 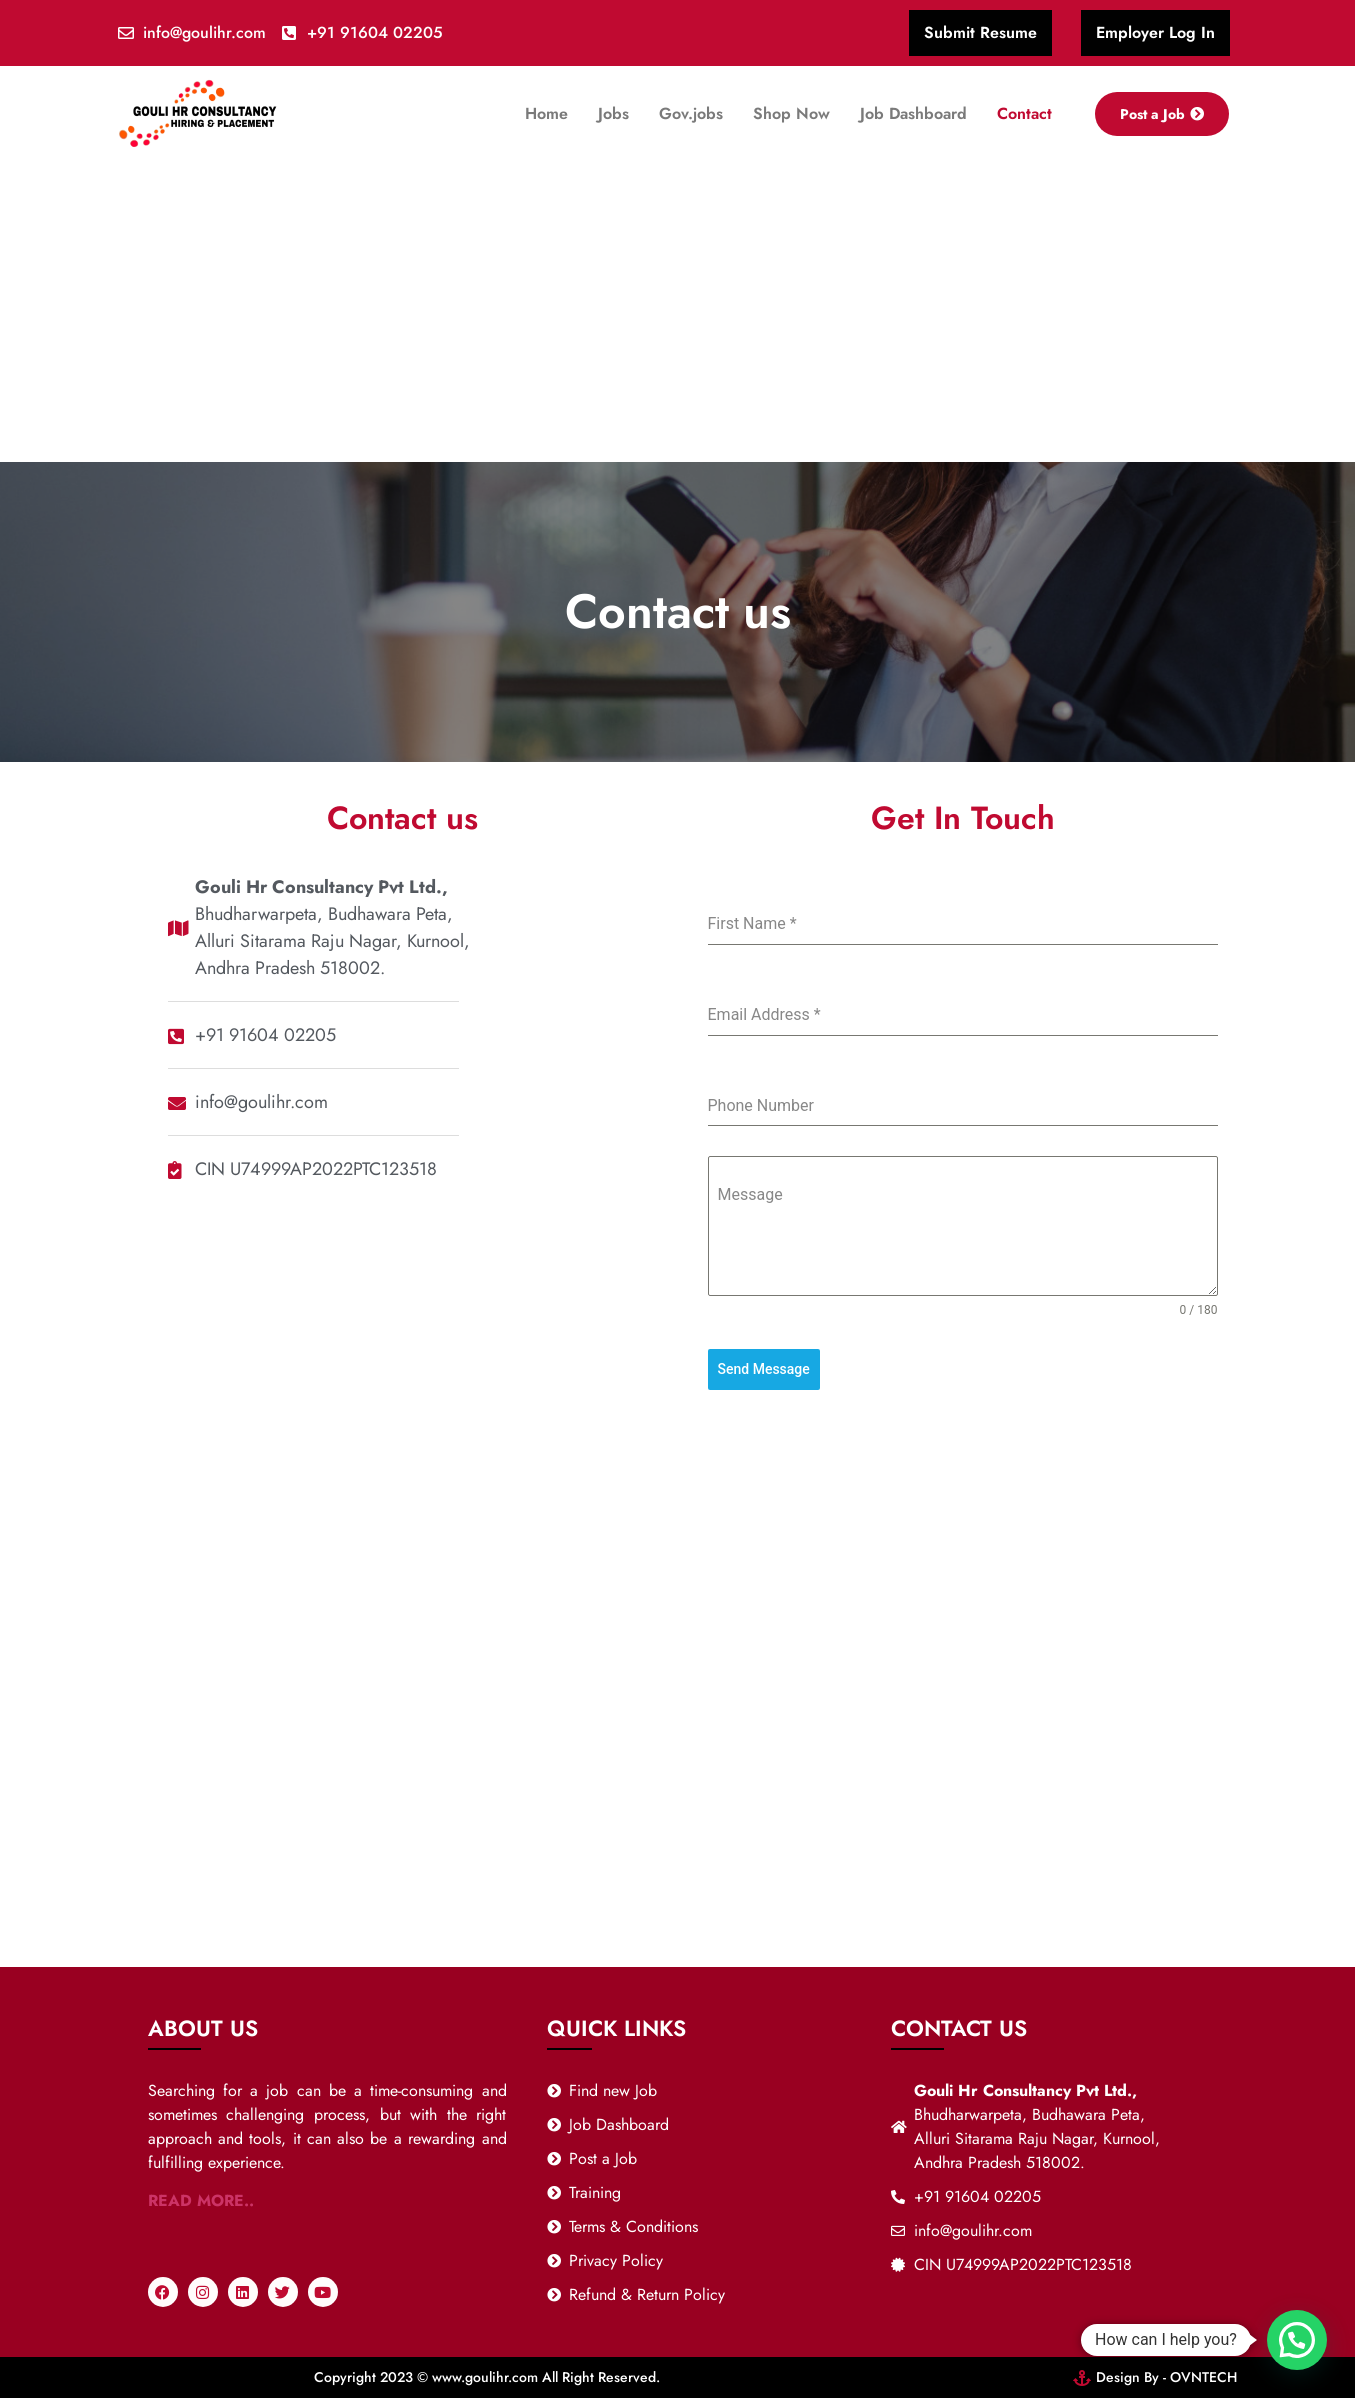 What do you see at coordinates (1297, 2340) in the screenshot?
I see `[button]` at bounding box center [1297, 2340].